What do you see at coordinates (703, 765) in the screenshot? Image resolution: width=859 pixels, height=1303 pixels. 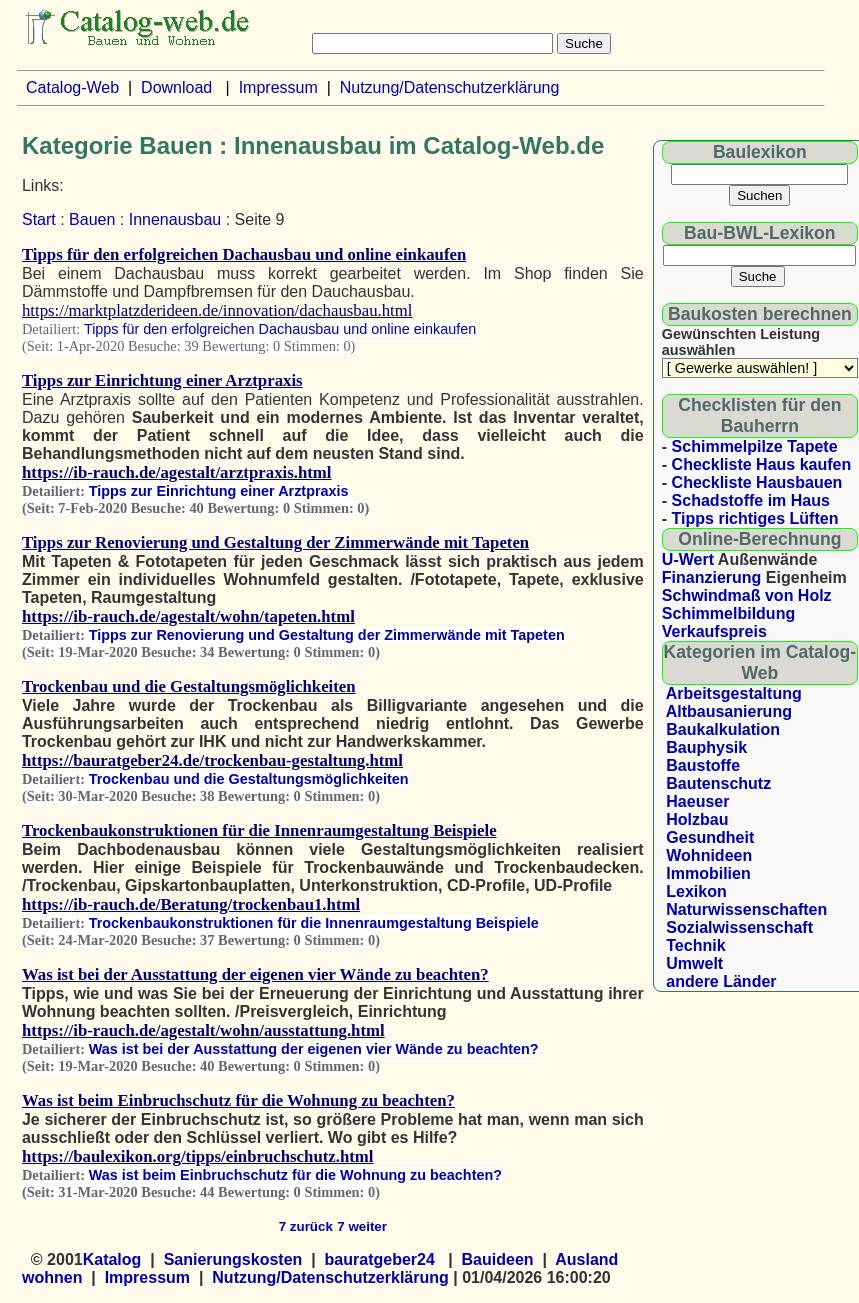 I see `Baustoffe` at bounding box center [703, 765].